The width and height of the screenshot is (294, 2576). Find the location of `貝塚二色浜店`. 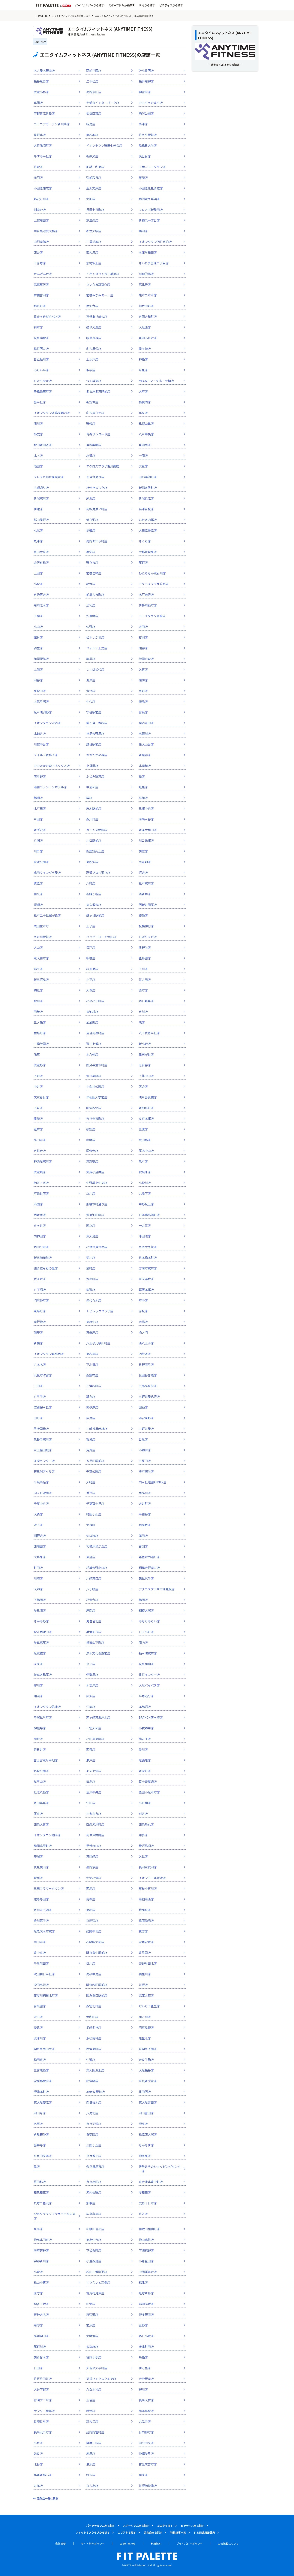

貝塚二色浜店 is located at coordinates (43, 2203).